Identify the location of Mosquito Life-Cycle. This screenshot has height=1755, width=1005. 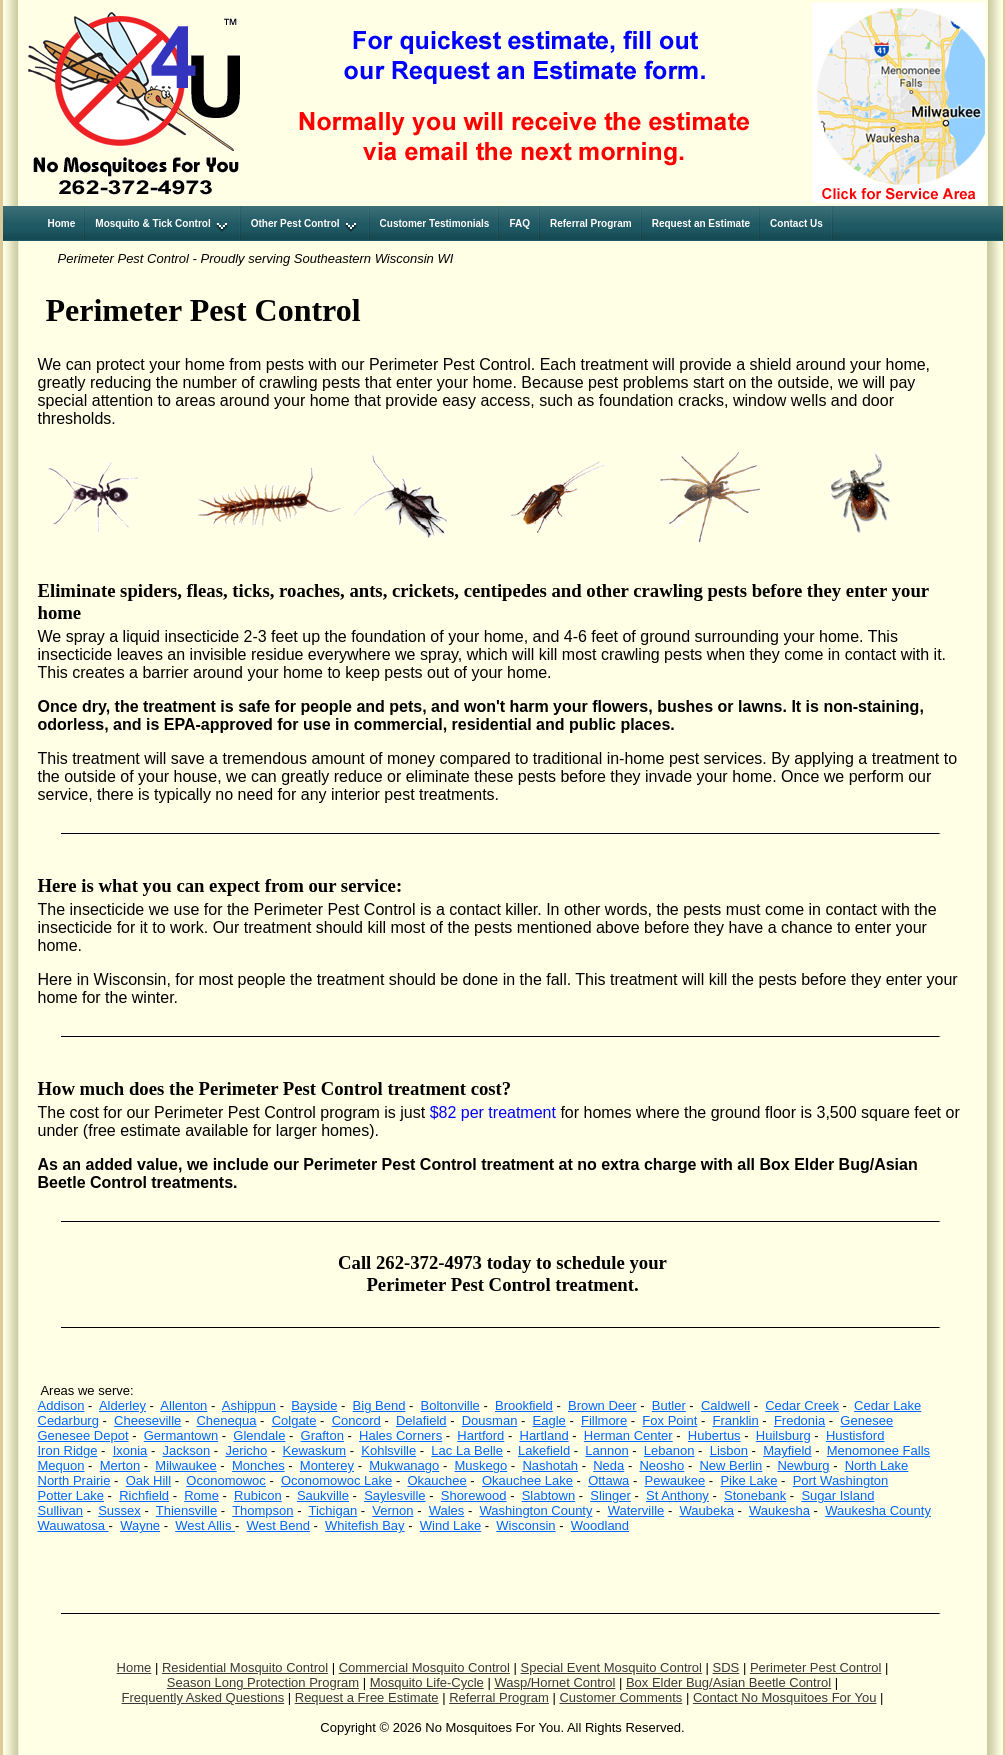
(427, 1682).